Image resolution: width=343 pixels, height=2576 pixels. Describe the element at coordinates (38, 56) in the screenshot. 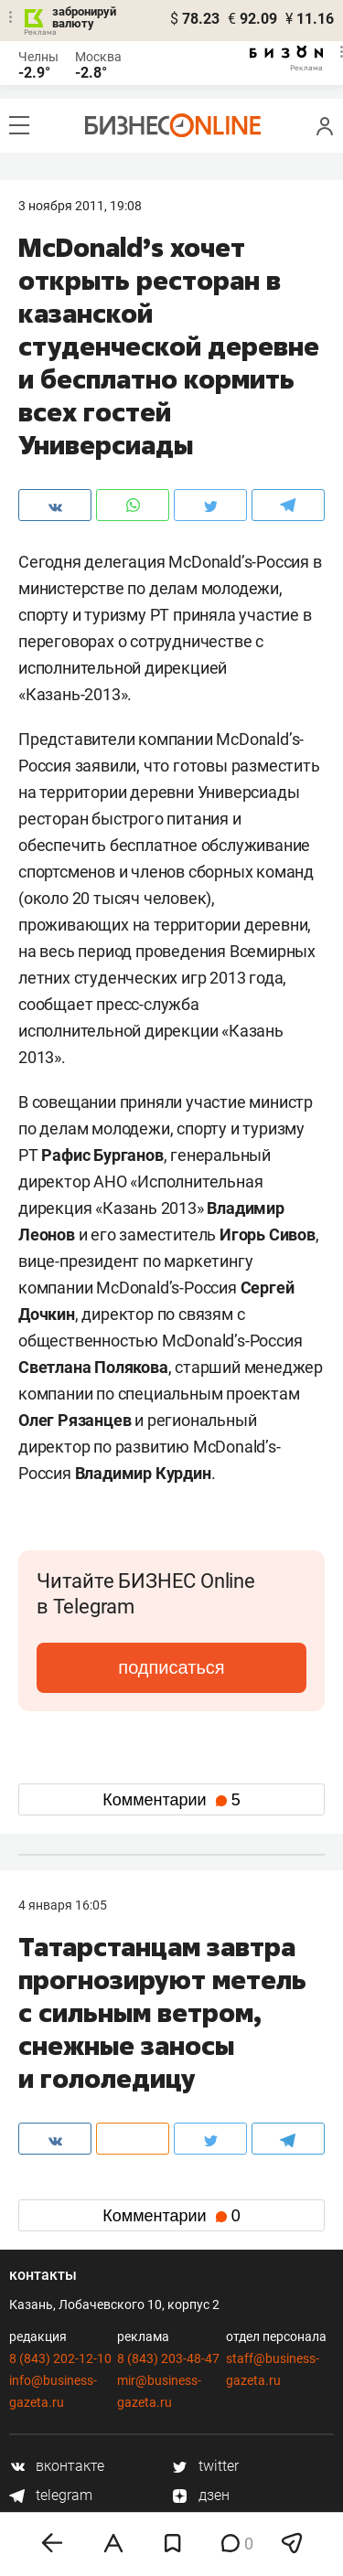

I see `Челны` at that location.